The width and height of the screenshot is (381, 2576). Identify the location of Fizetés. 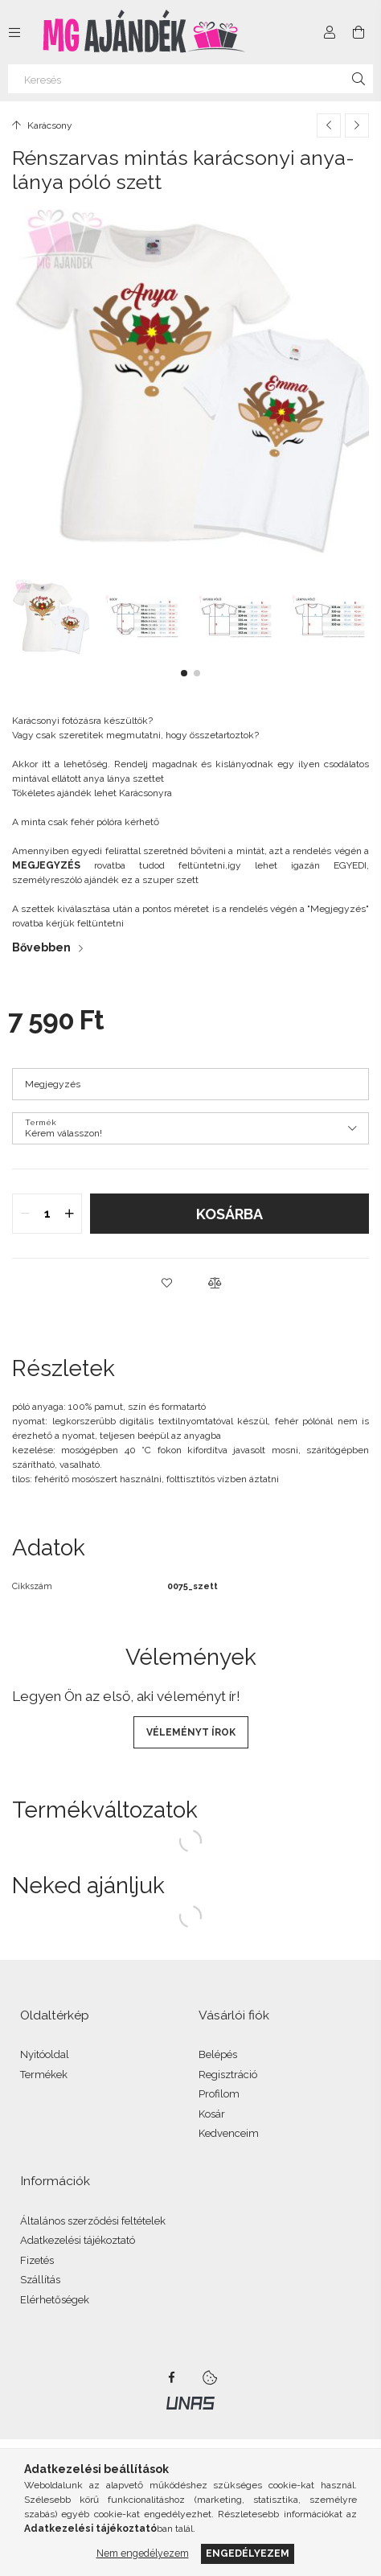
(37, 2260).